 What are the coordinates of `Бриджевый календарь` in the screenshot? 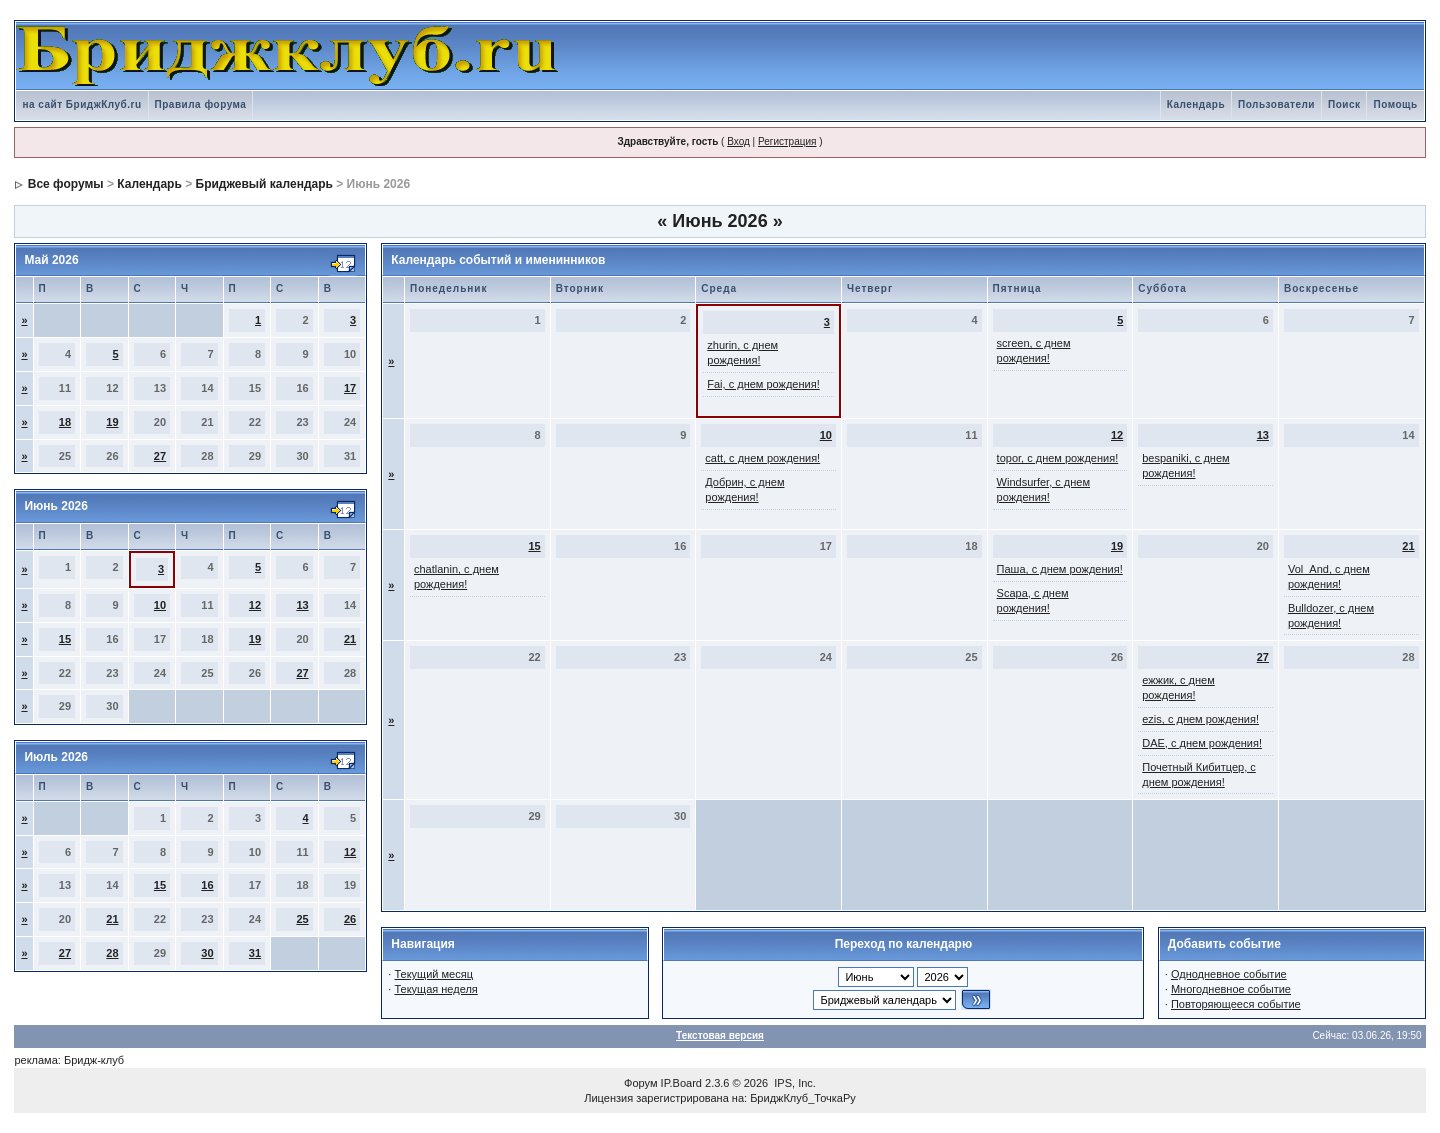 It's located at (264, 184).